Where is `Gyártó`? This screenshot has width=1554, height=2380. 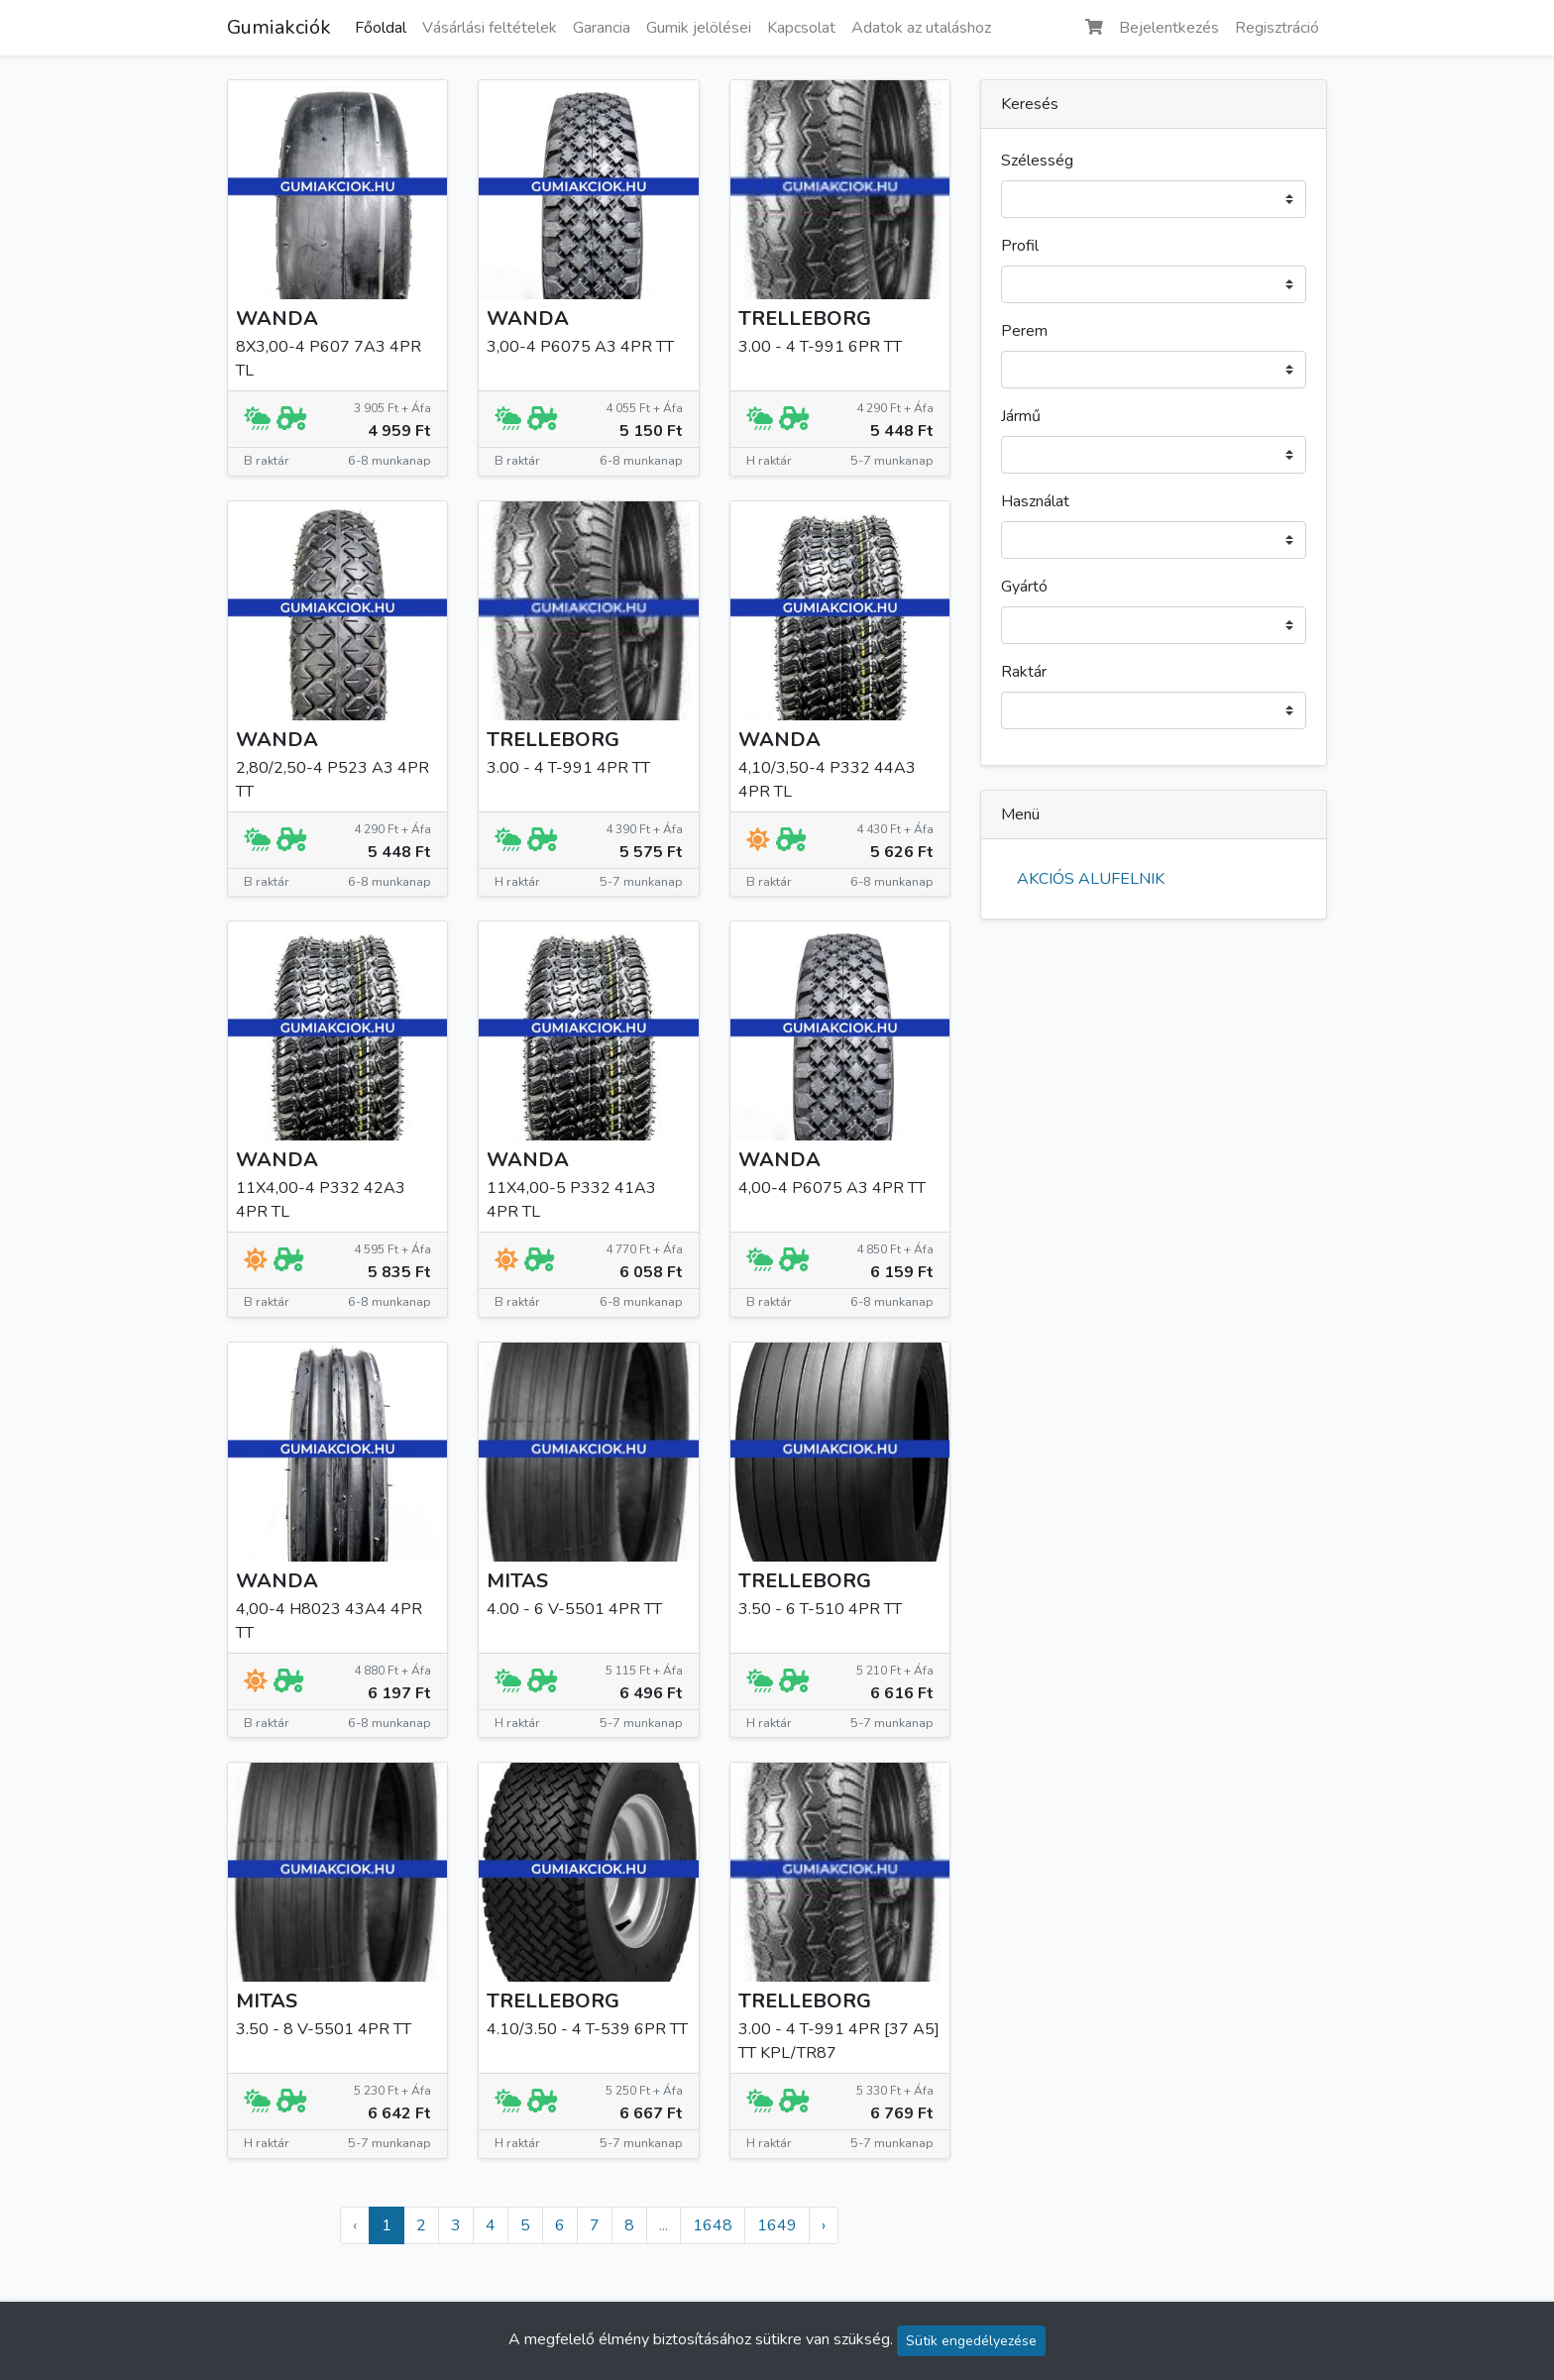
Gyártó is located at coordinates (1024, 586).